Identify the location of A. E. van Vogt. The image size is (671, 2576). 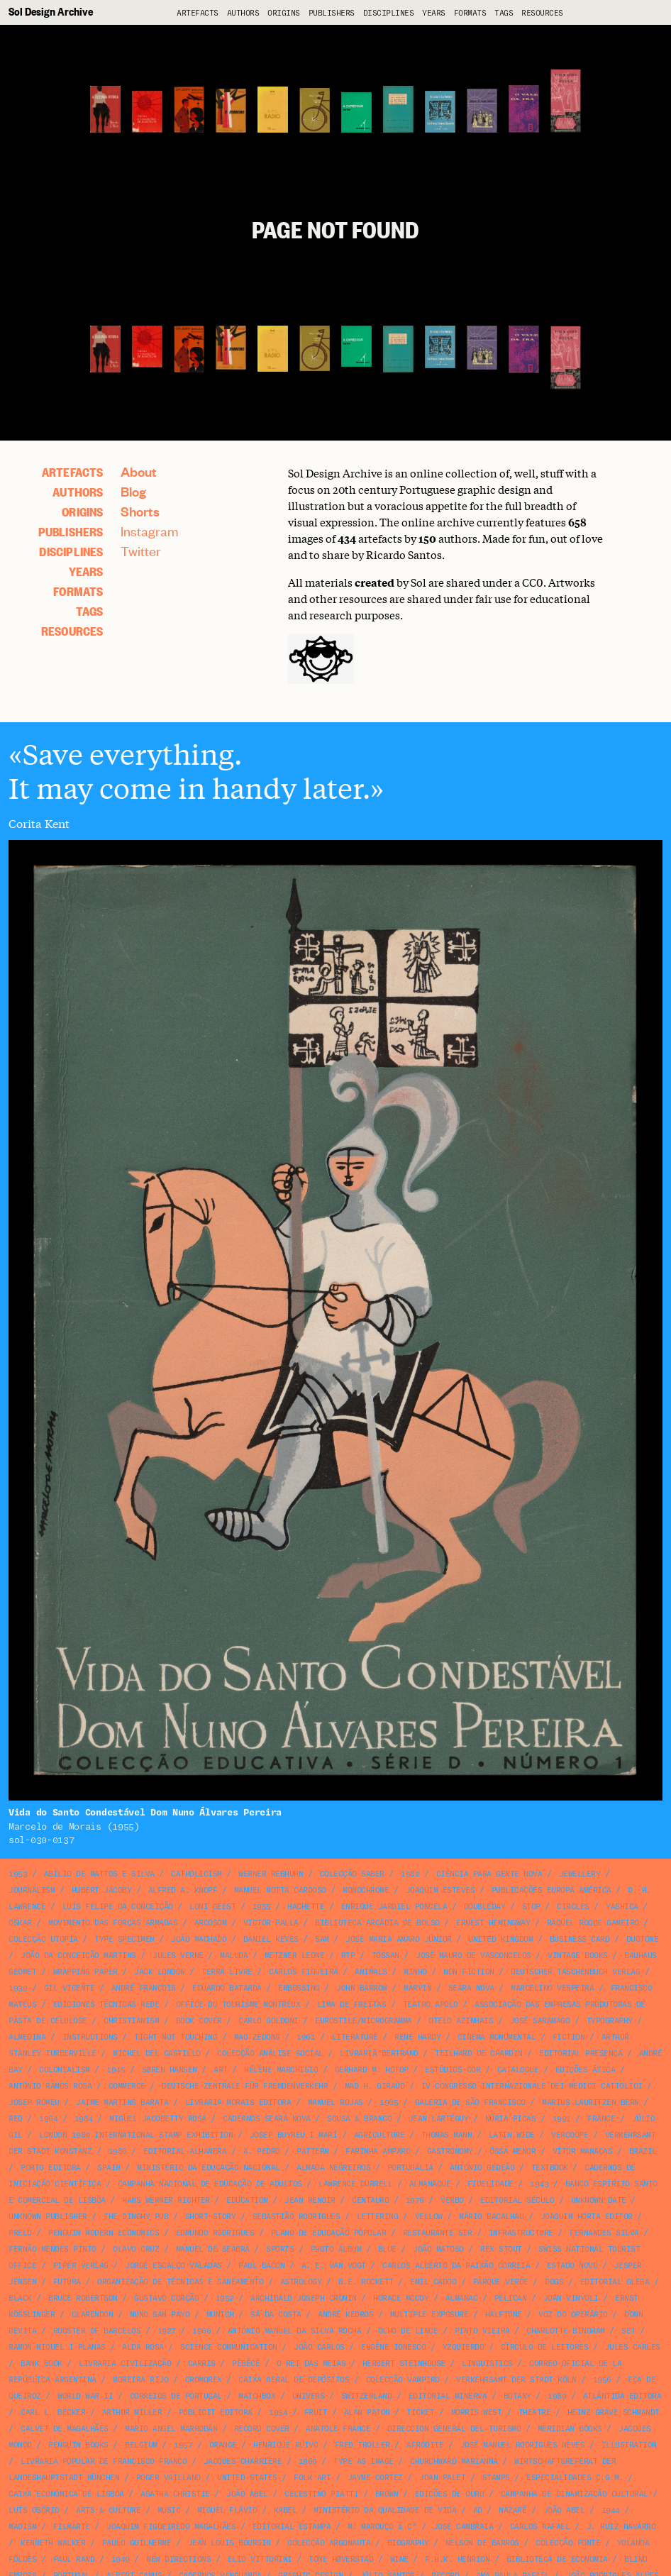
(333, 2266).